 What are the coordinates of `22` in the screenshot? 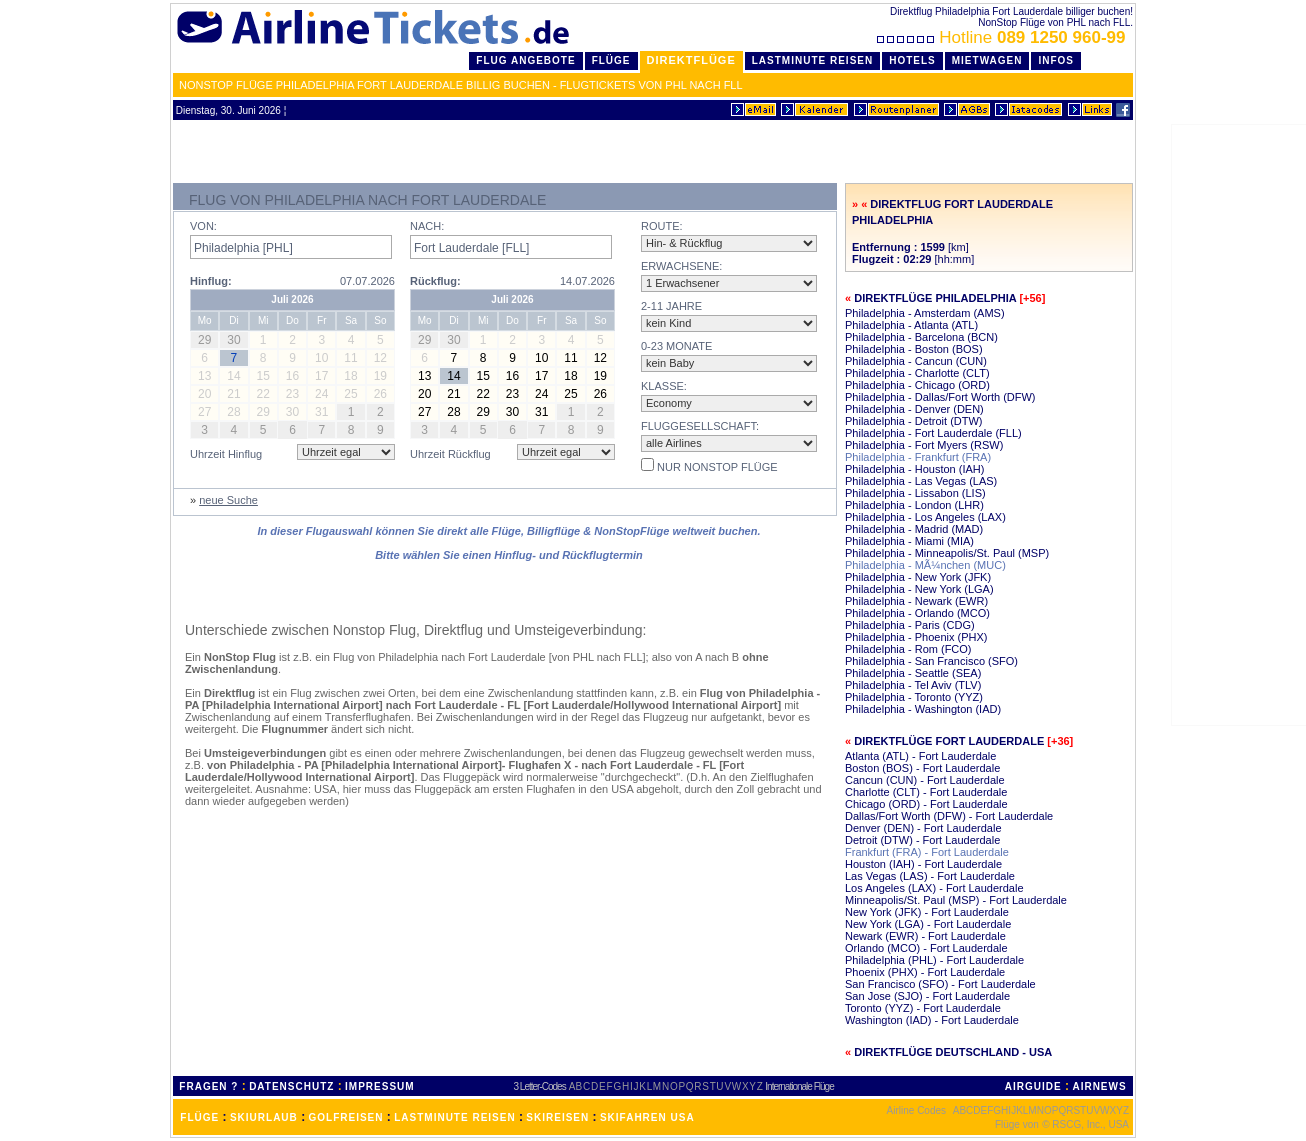 It's located at (483, 394).